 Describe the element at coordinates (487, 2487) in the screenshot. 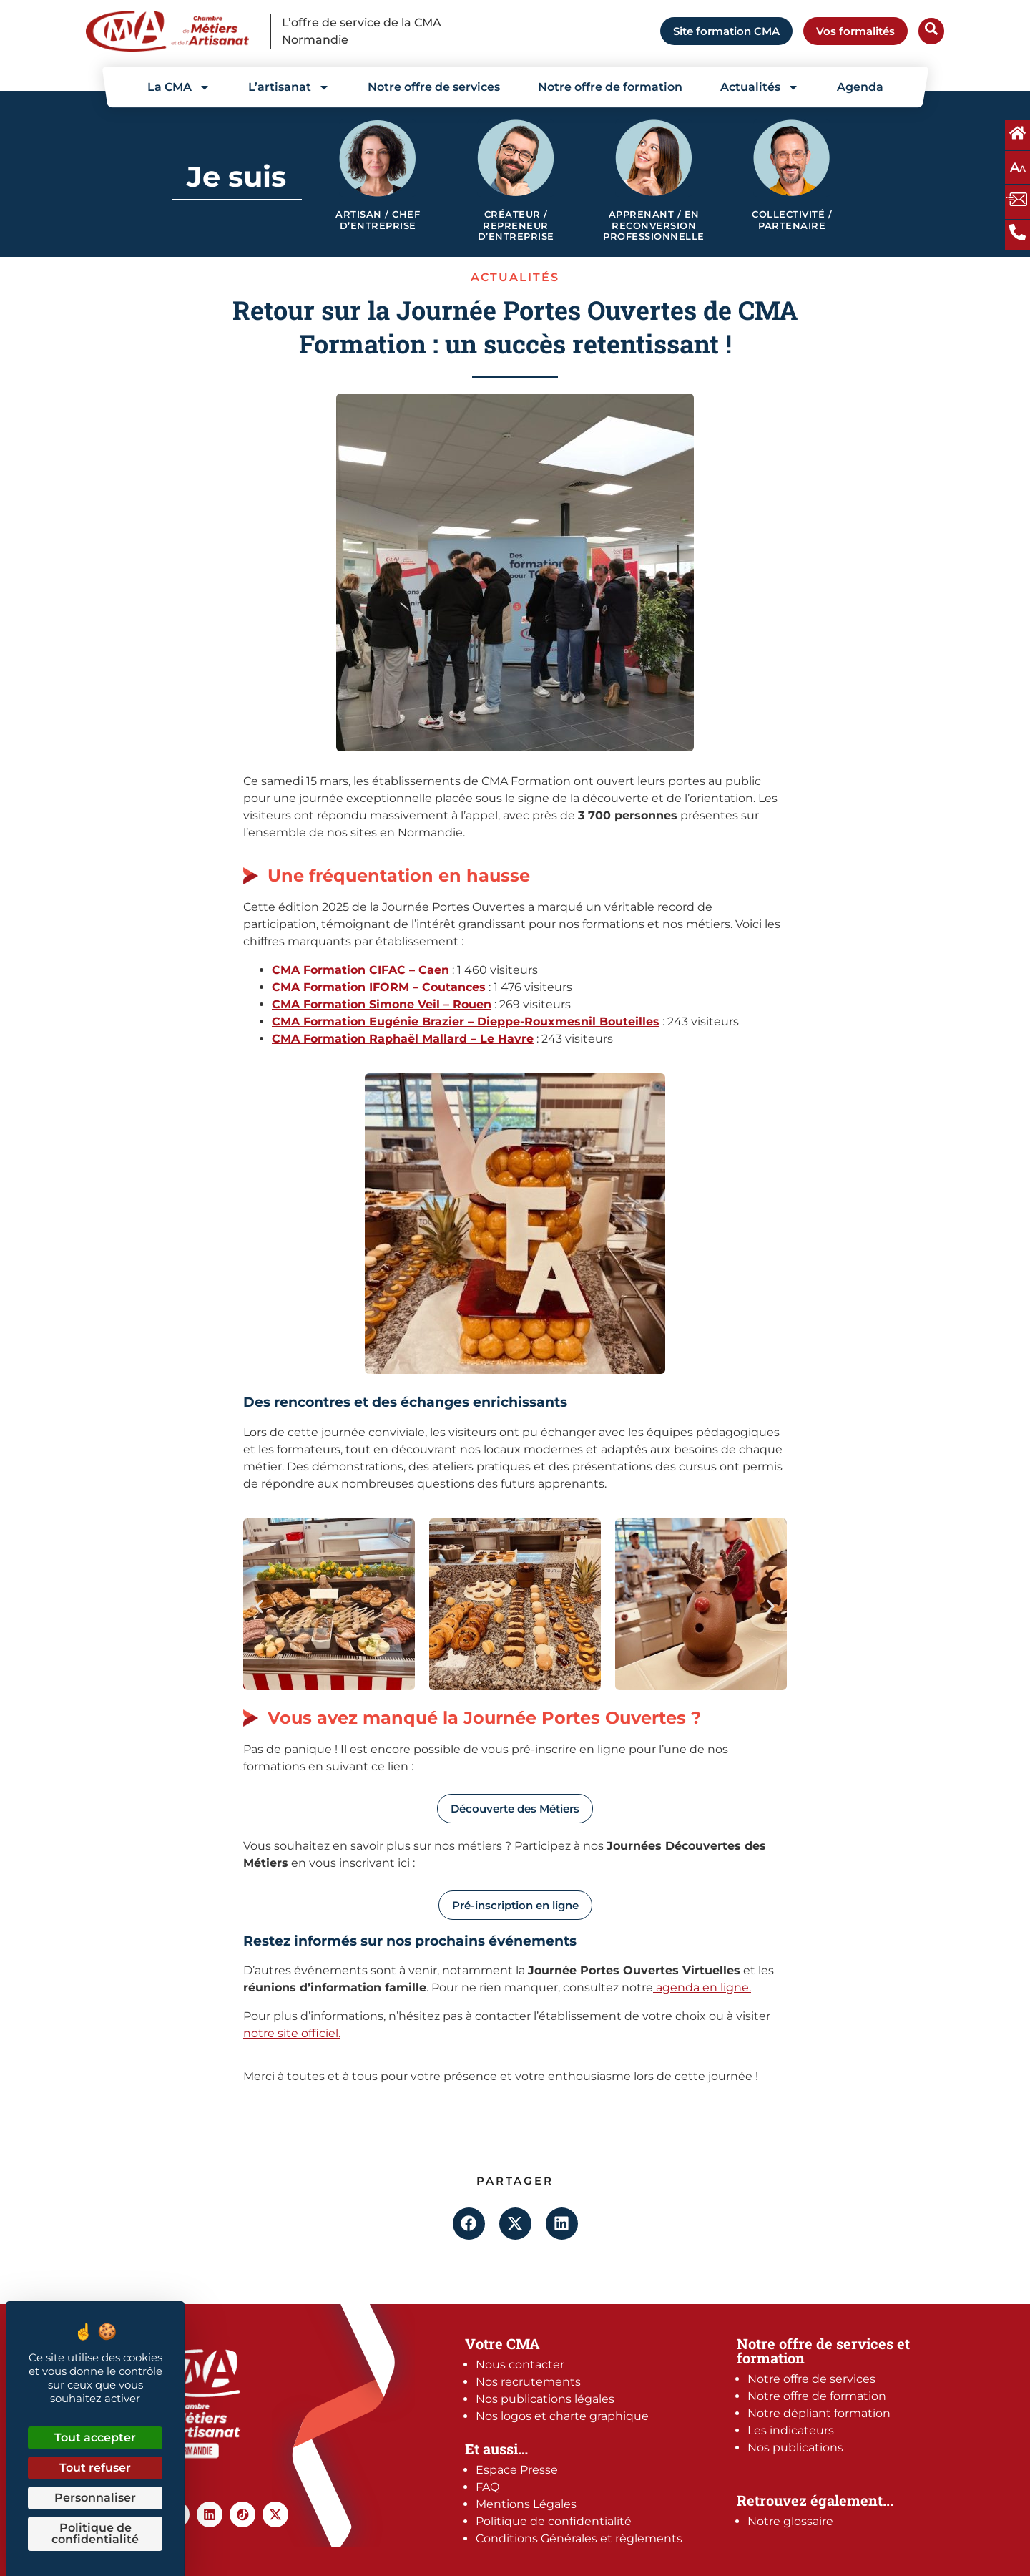

I see `FAQ` at that location.